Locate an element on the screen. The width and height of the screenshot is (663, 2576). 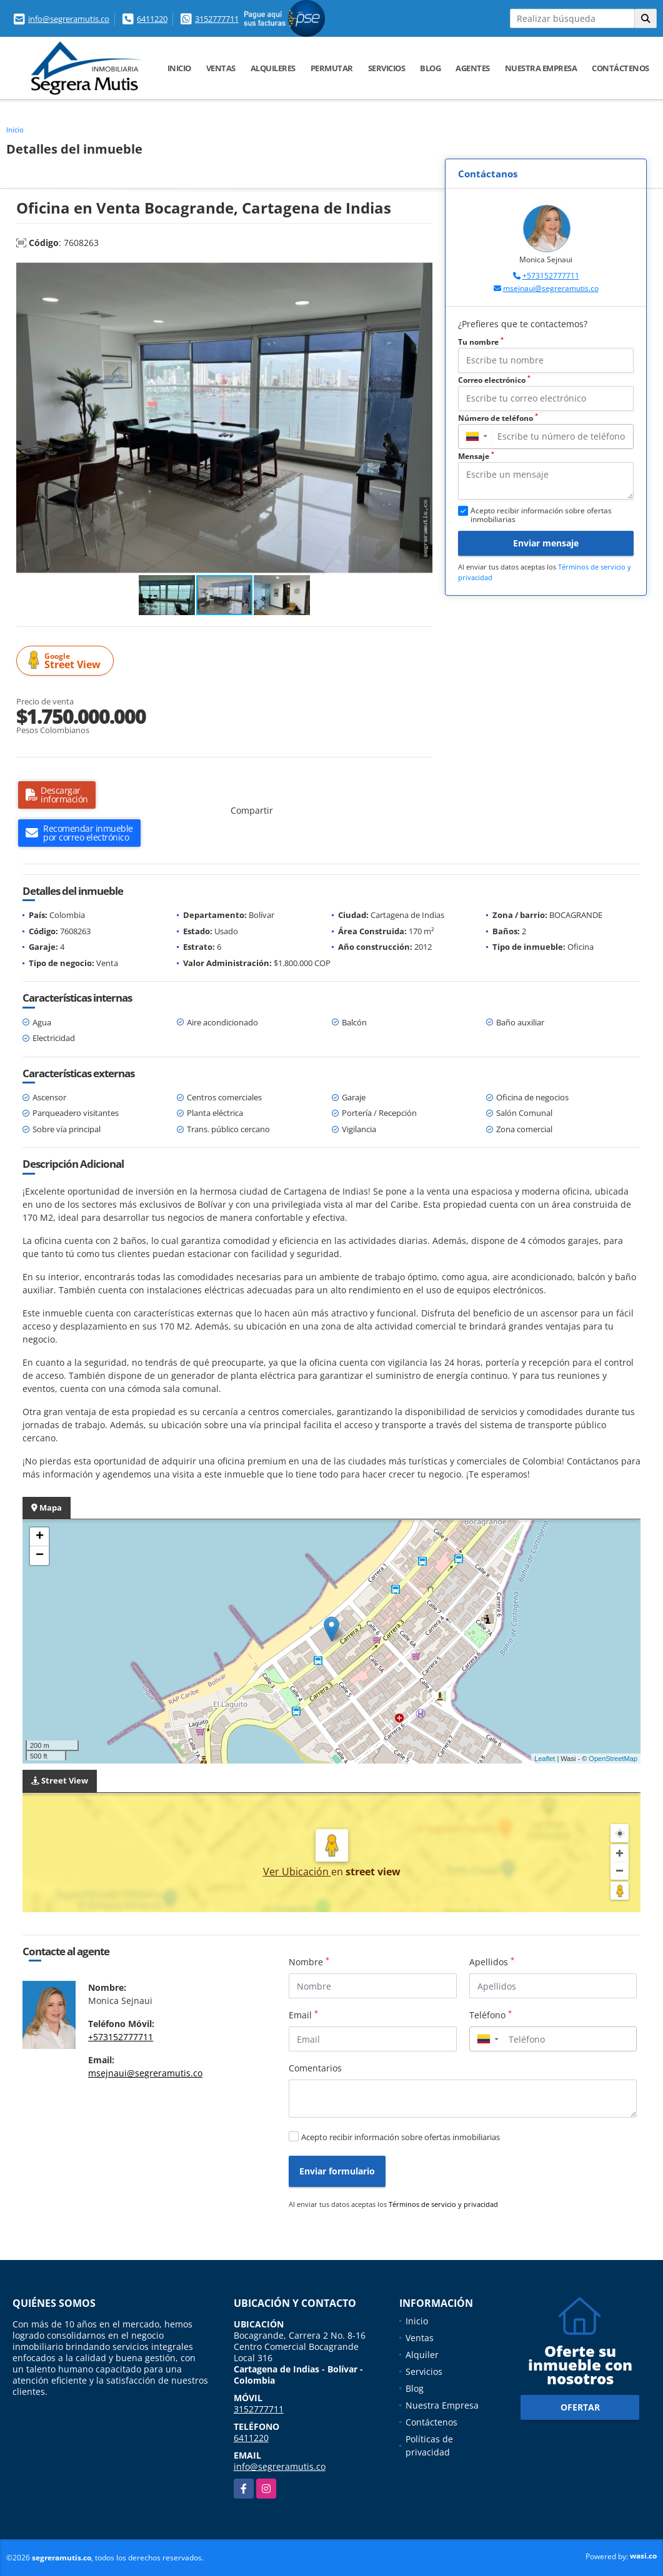
+573152777711 is located at coordinates (550, 275).